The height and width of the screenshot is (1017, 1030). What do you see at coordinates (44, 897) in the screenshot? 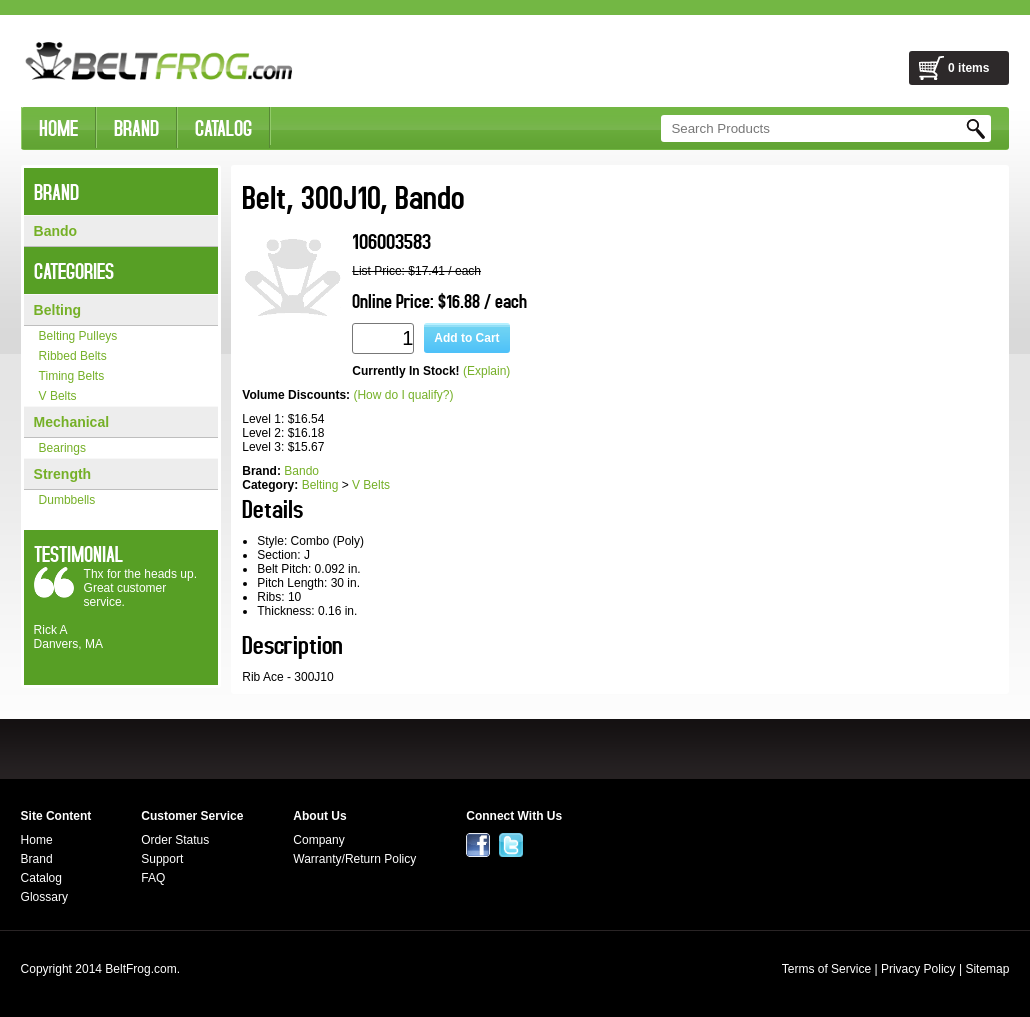
I see `Glossary` at bounding box center [44, 897].